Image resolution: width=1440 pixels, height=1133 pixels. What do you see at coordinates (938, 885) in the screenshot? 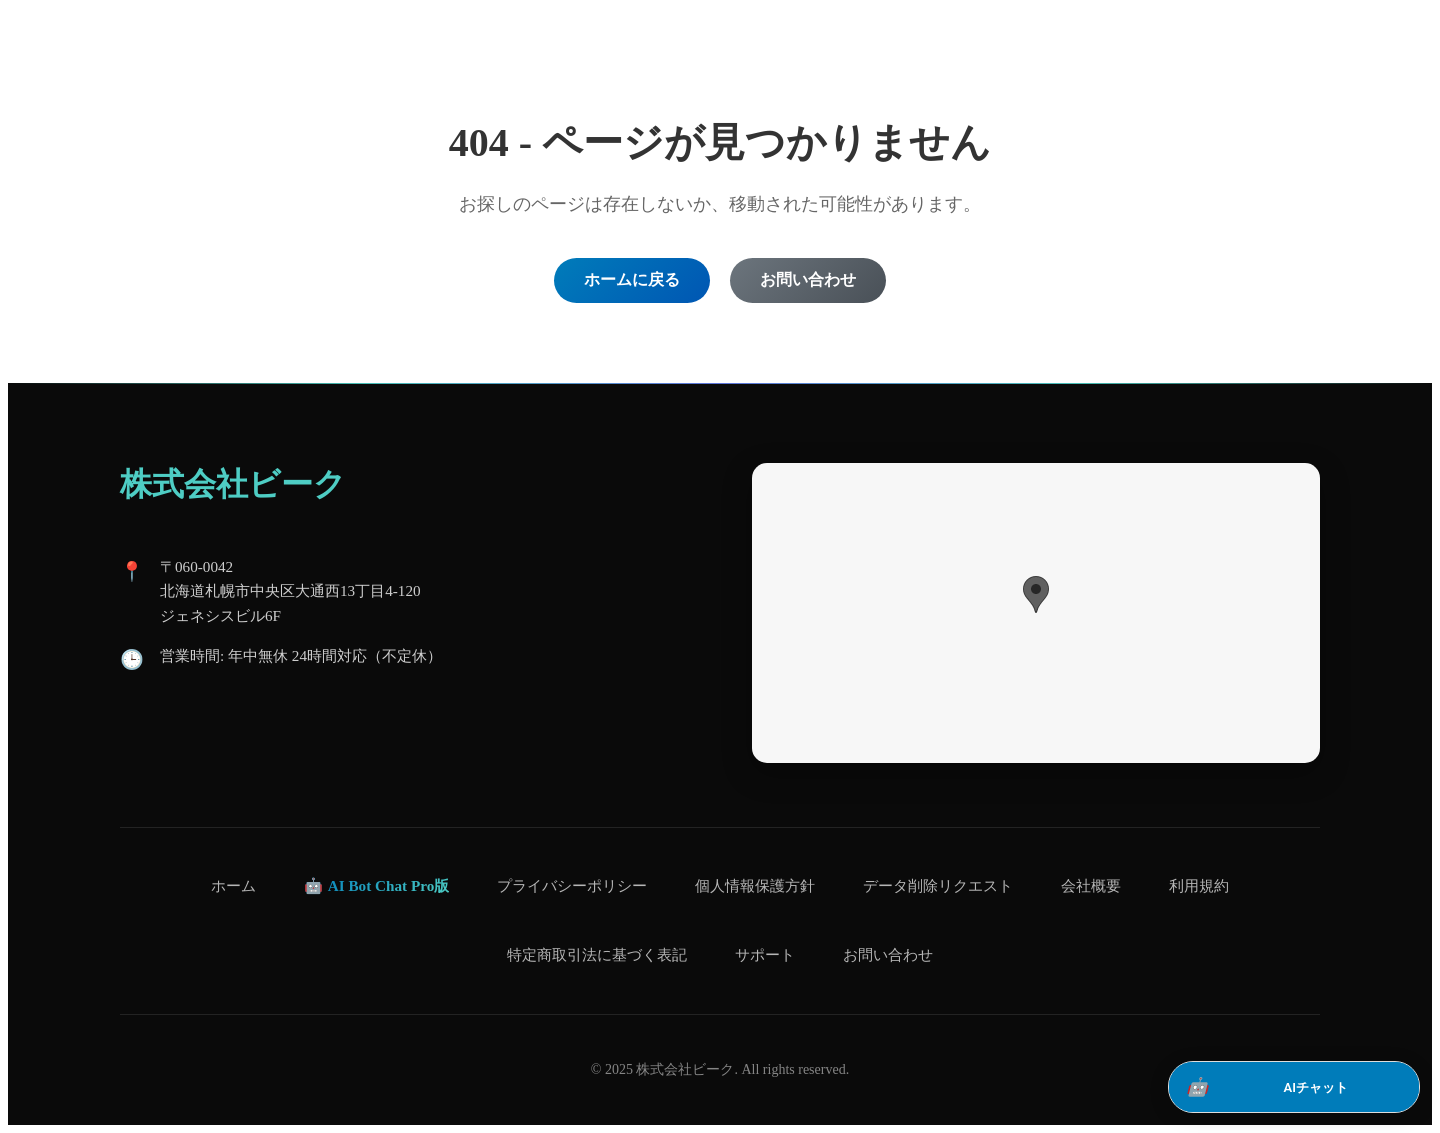
I see `データ削除リクエスト` at bounding box center [938, 885].